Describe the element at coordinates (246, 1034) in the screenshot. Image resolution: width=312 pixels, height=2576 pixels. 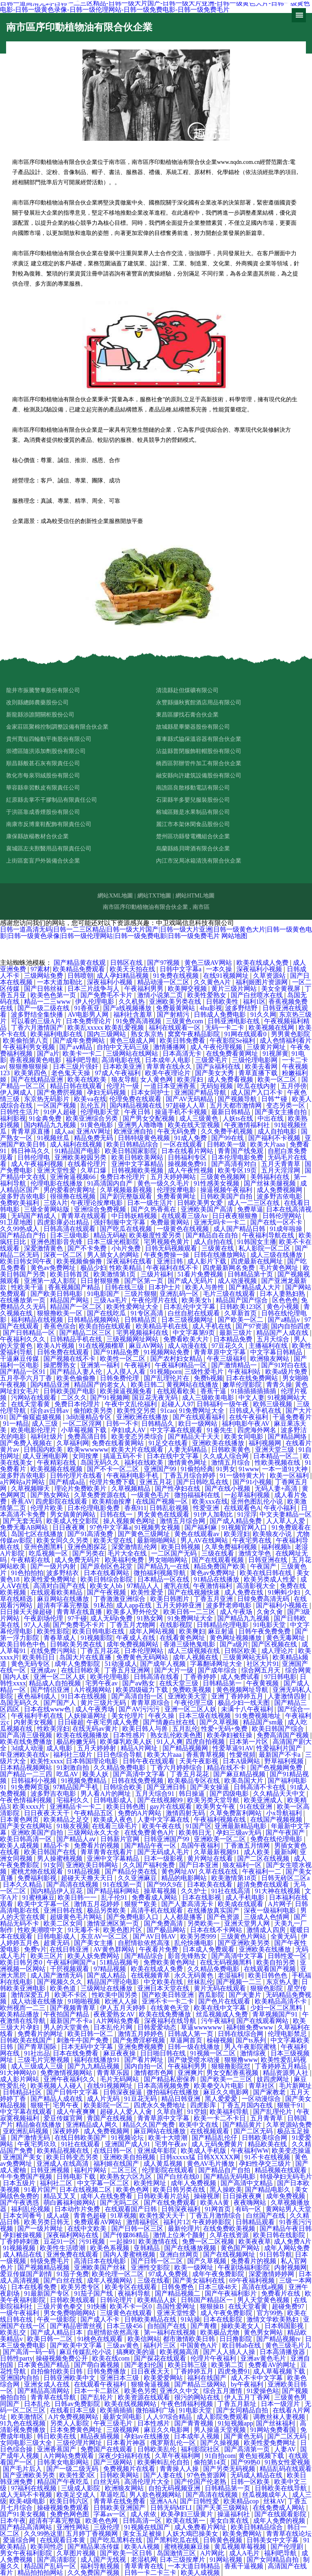
I see `91网在线观看0` at that location.